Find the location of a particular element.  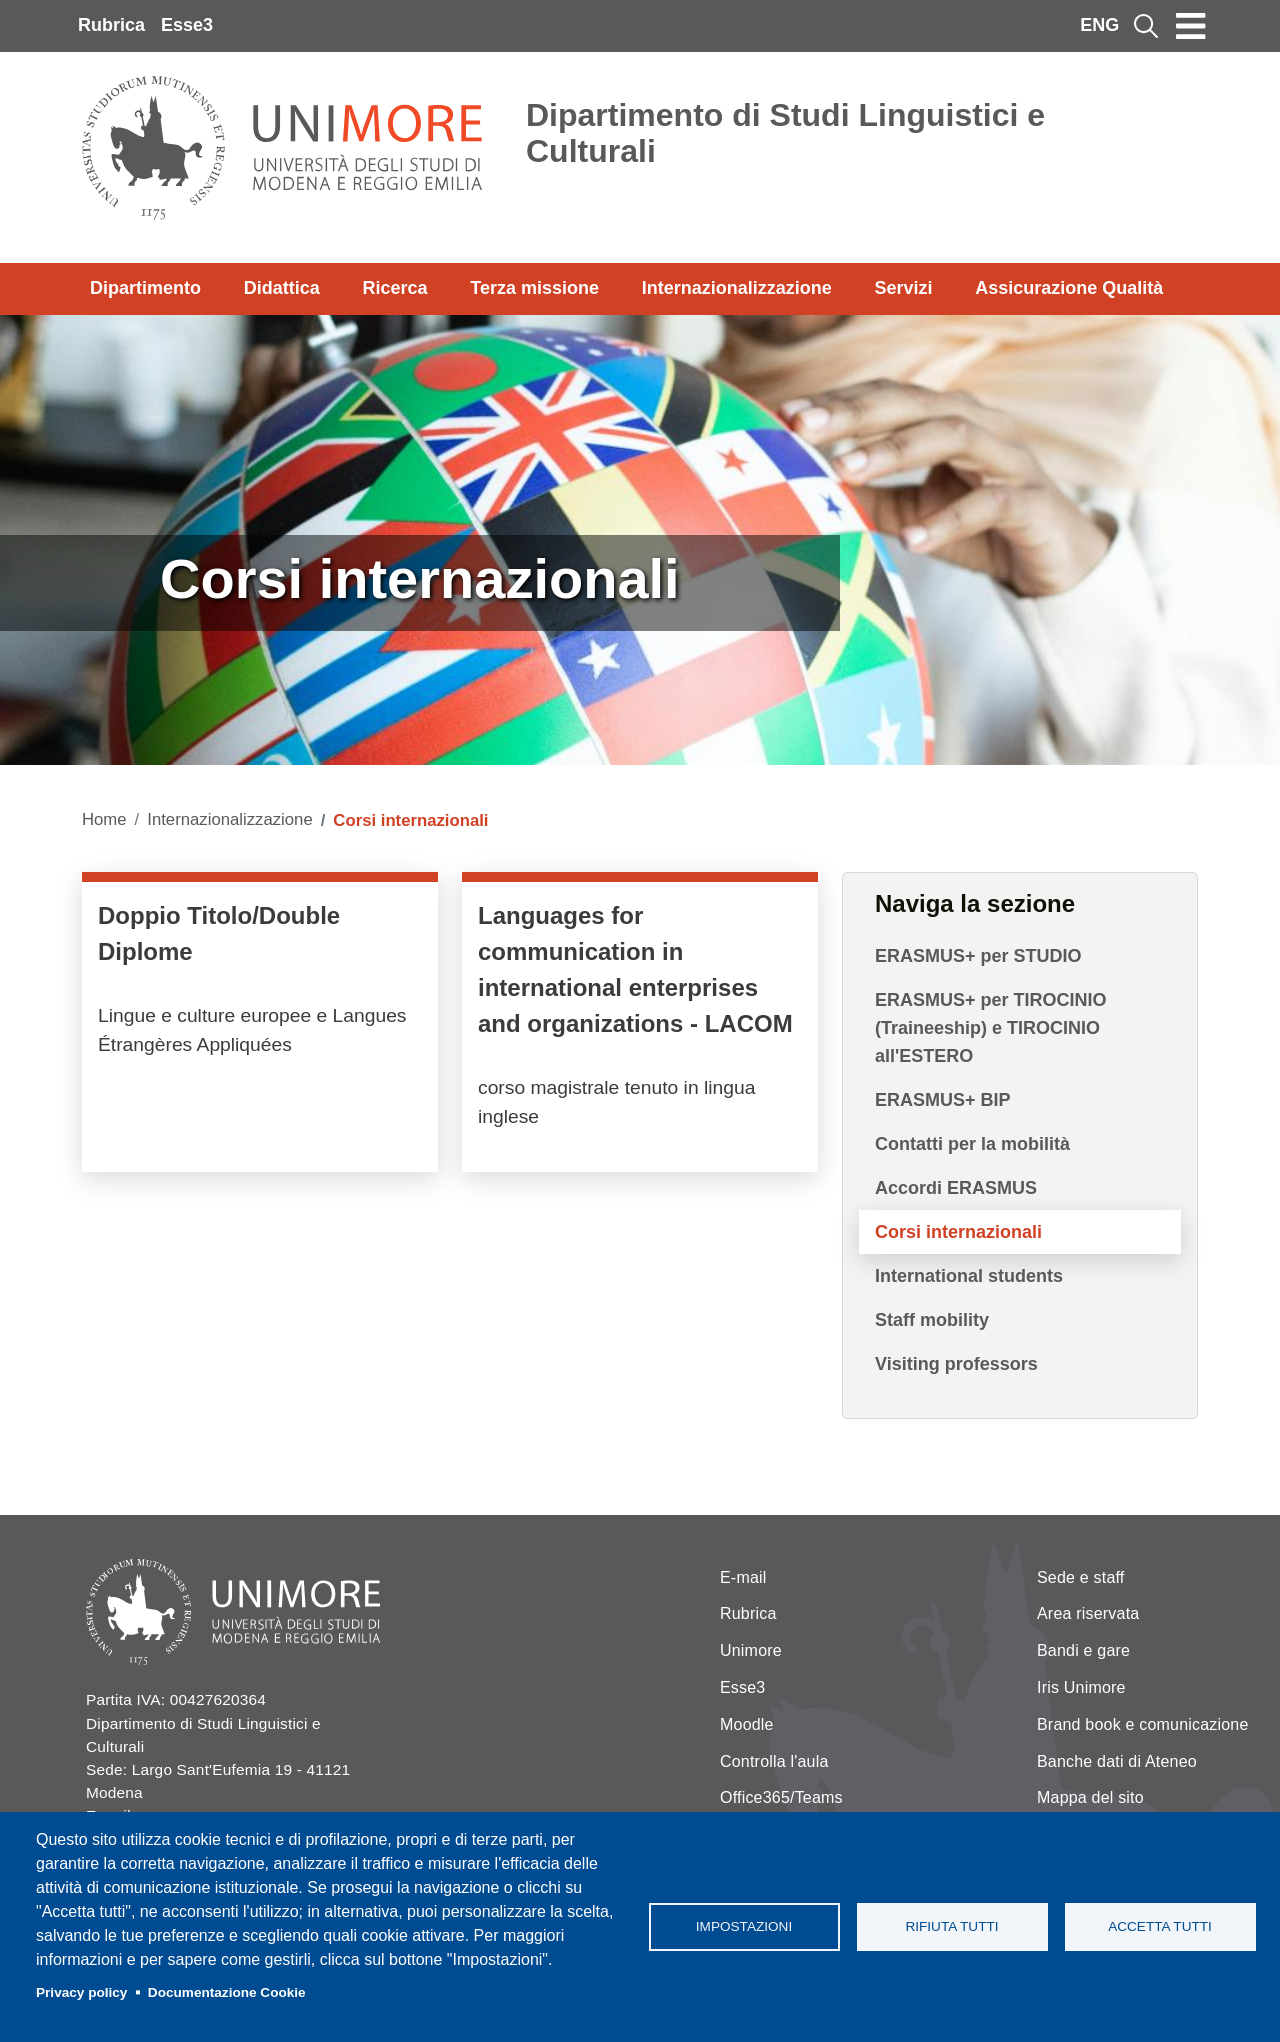

Terza missione is located at coordinates (534, 288).